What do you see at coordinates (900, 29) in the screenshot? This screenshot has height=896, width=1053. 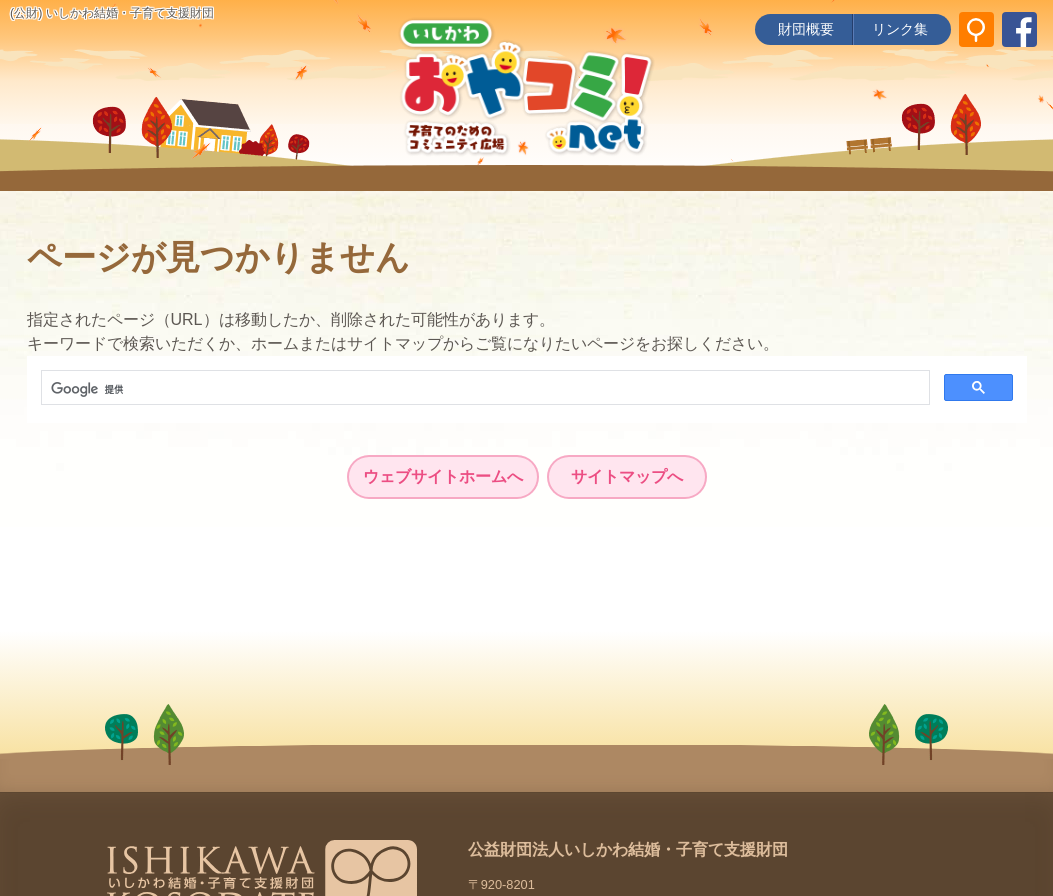 I see `リンク集` at bounding box center [900, 29].